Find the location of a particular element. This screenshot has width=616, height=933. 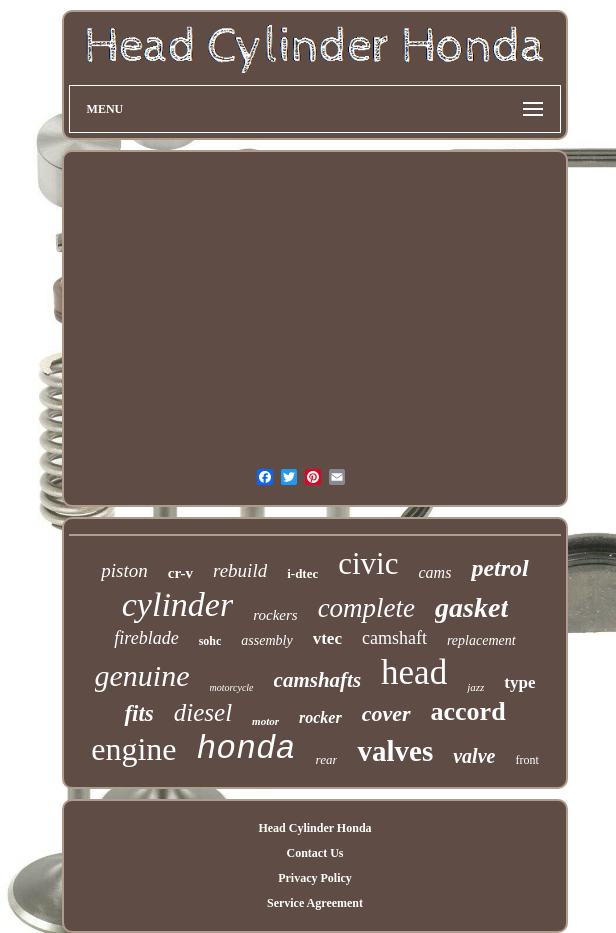

Contact Us is located at coordinates (314, 853).